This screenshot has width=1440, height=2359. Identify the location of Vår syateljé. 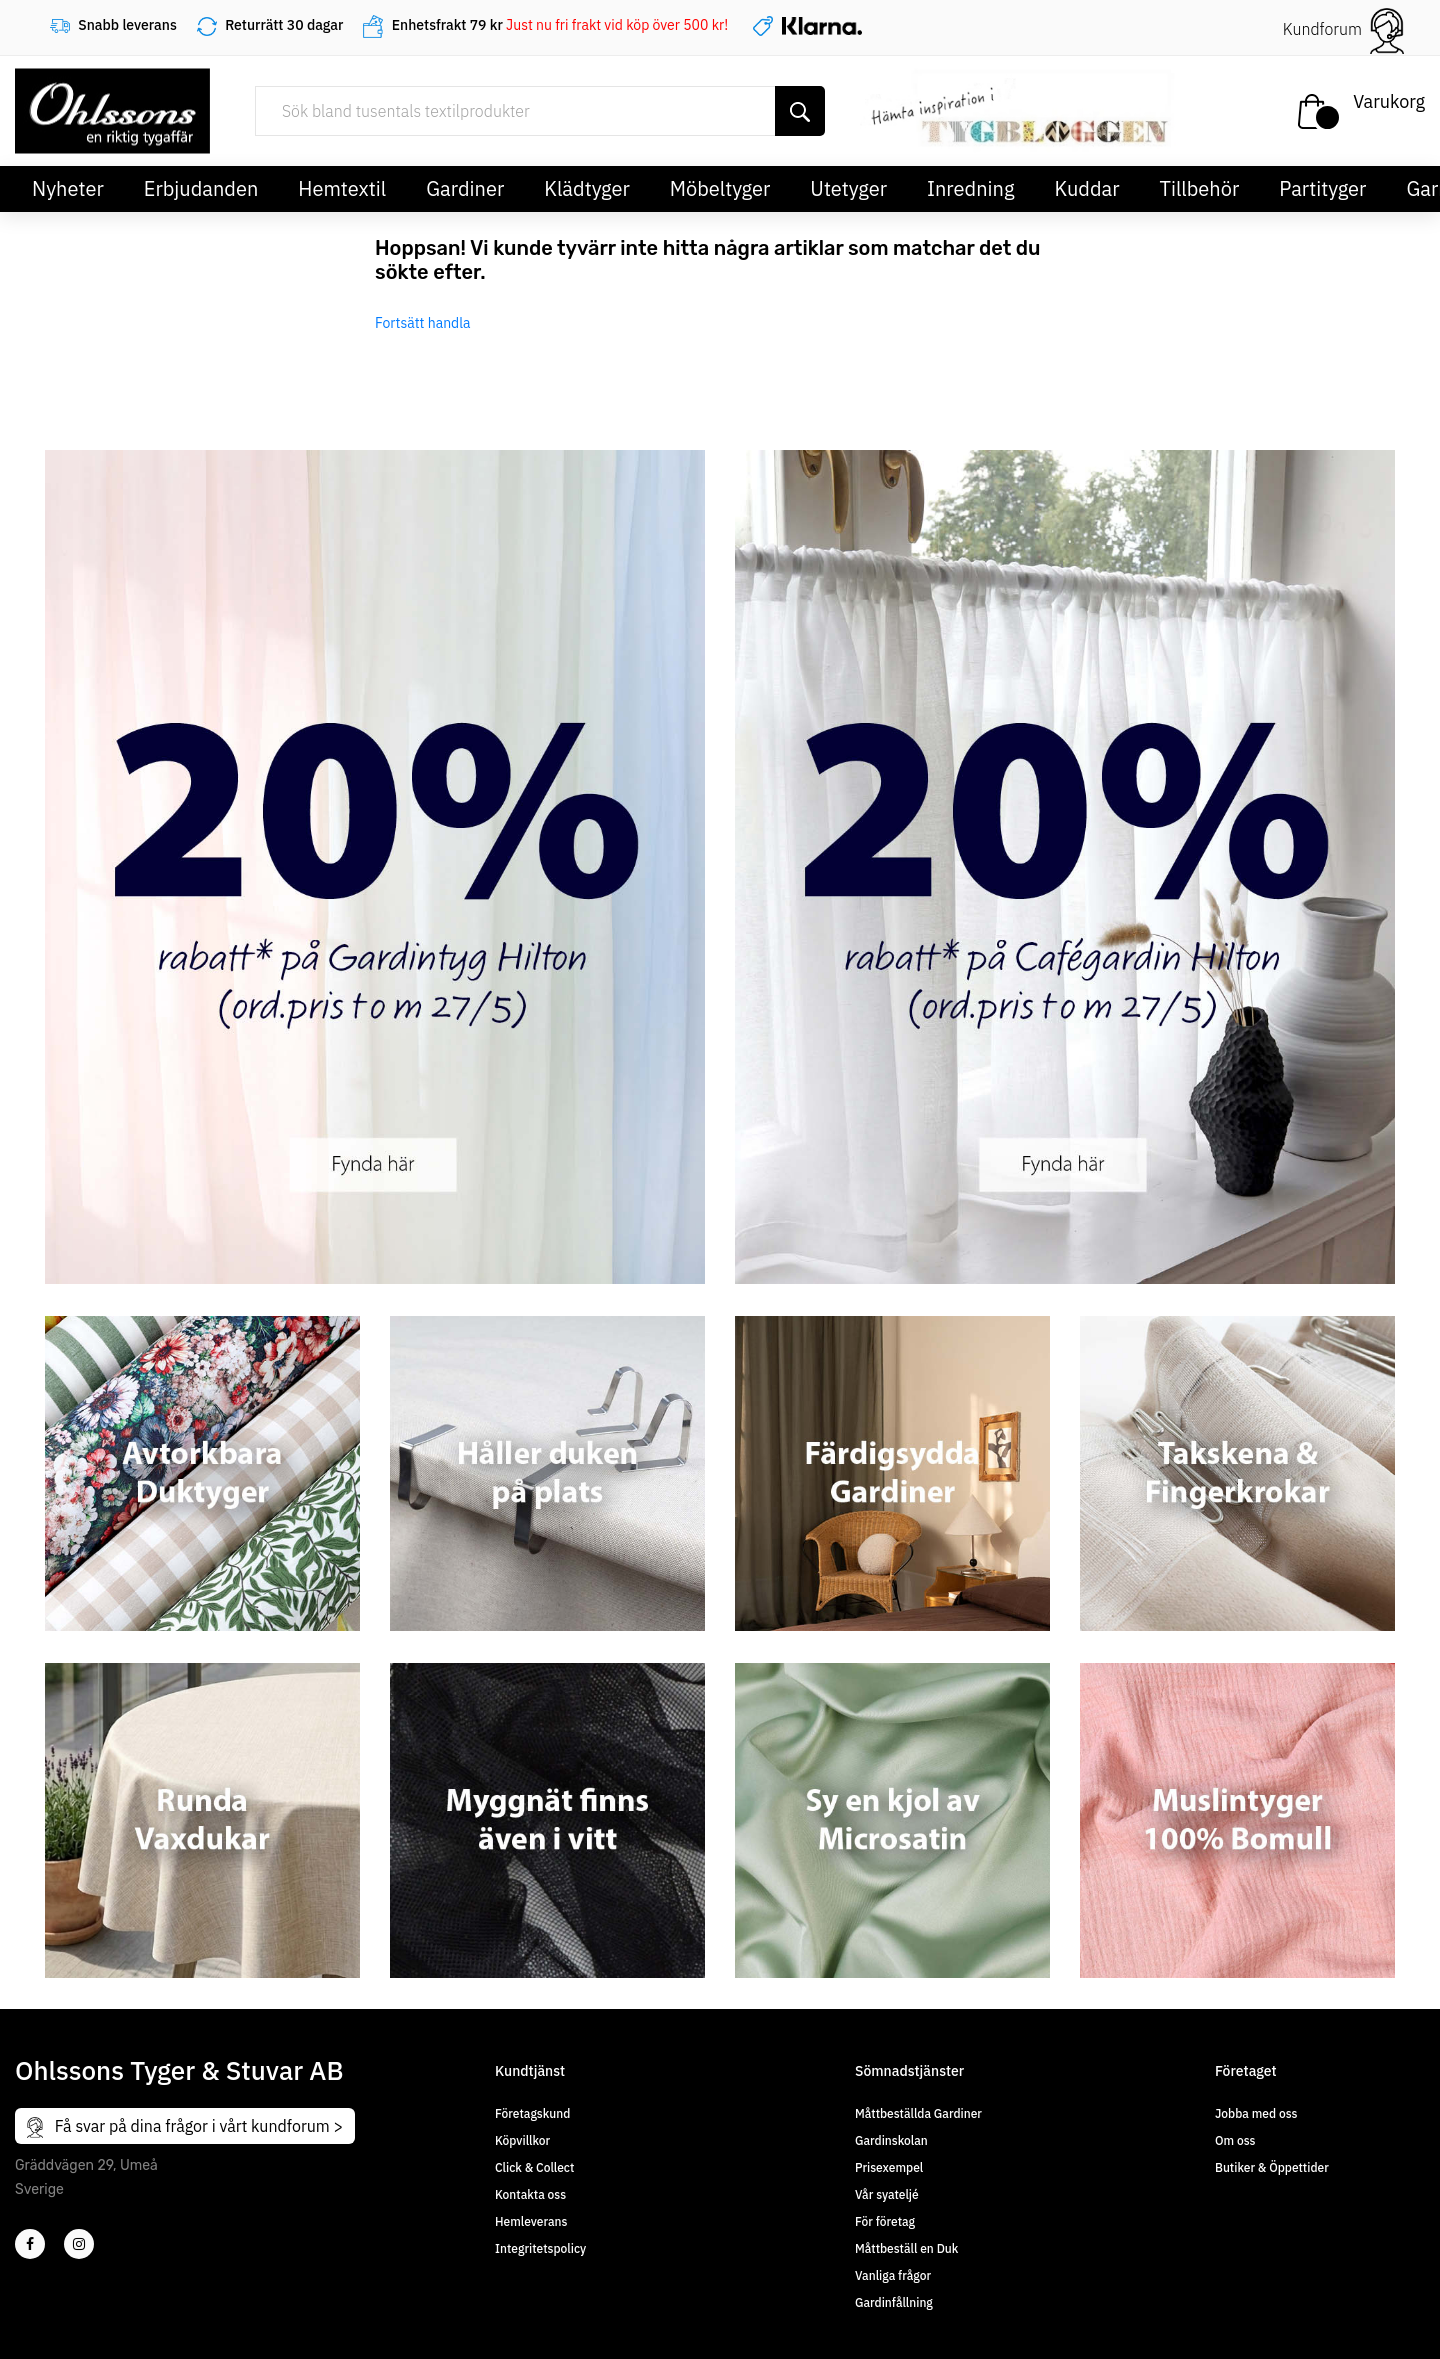
(887, 2194).